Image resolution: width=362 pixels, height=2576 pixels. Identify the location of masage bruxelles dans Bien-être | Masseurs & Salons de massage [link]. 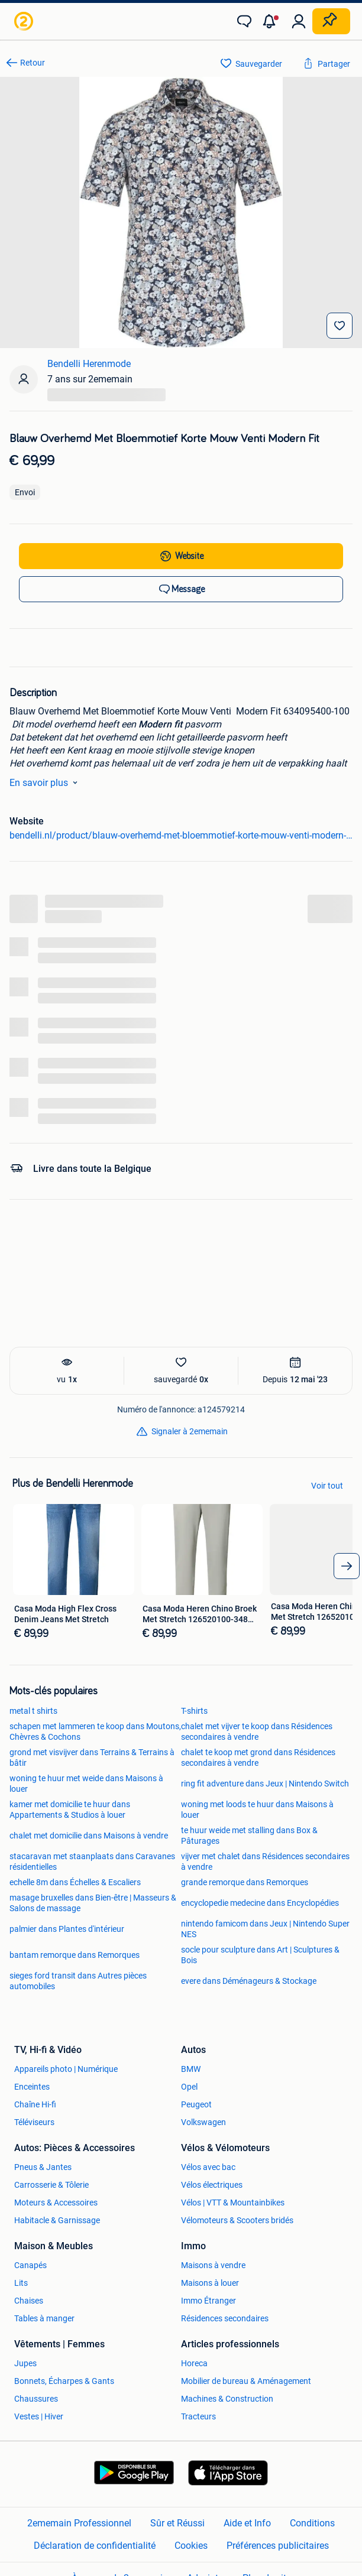
(92, 1903).